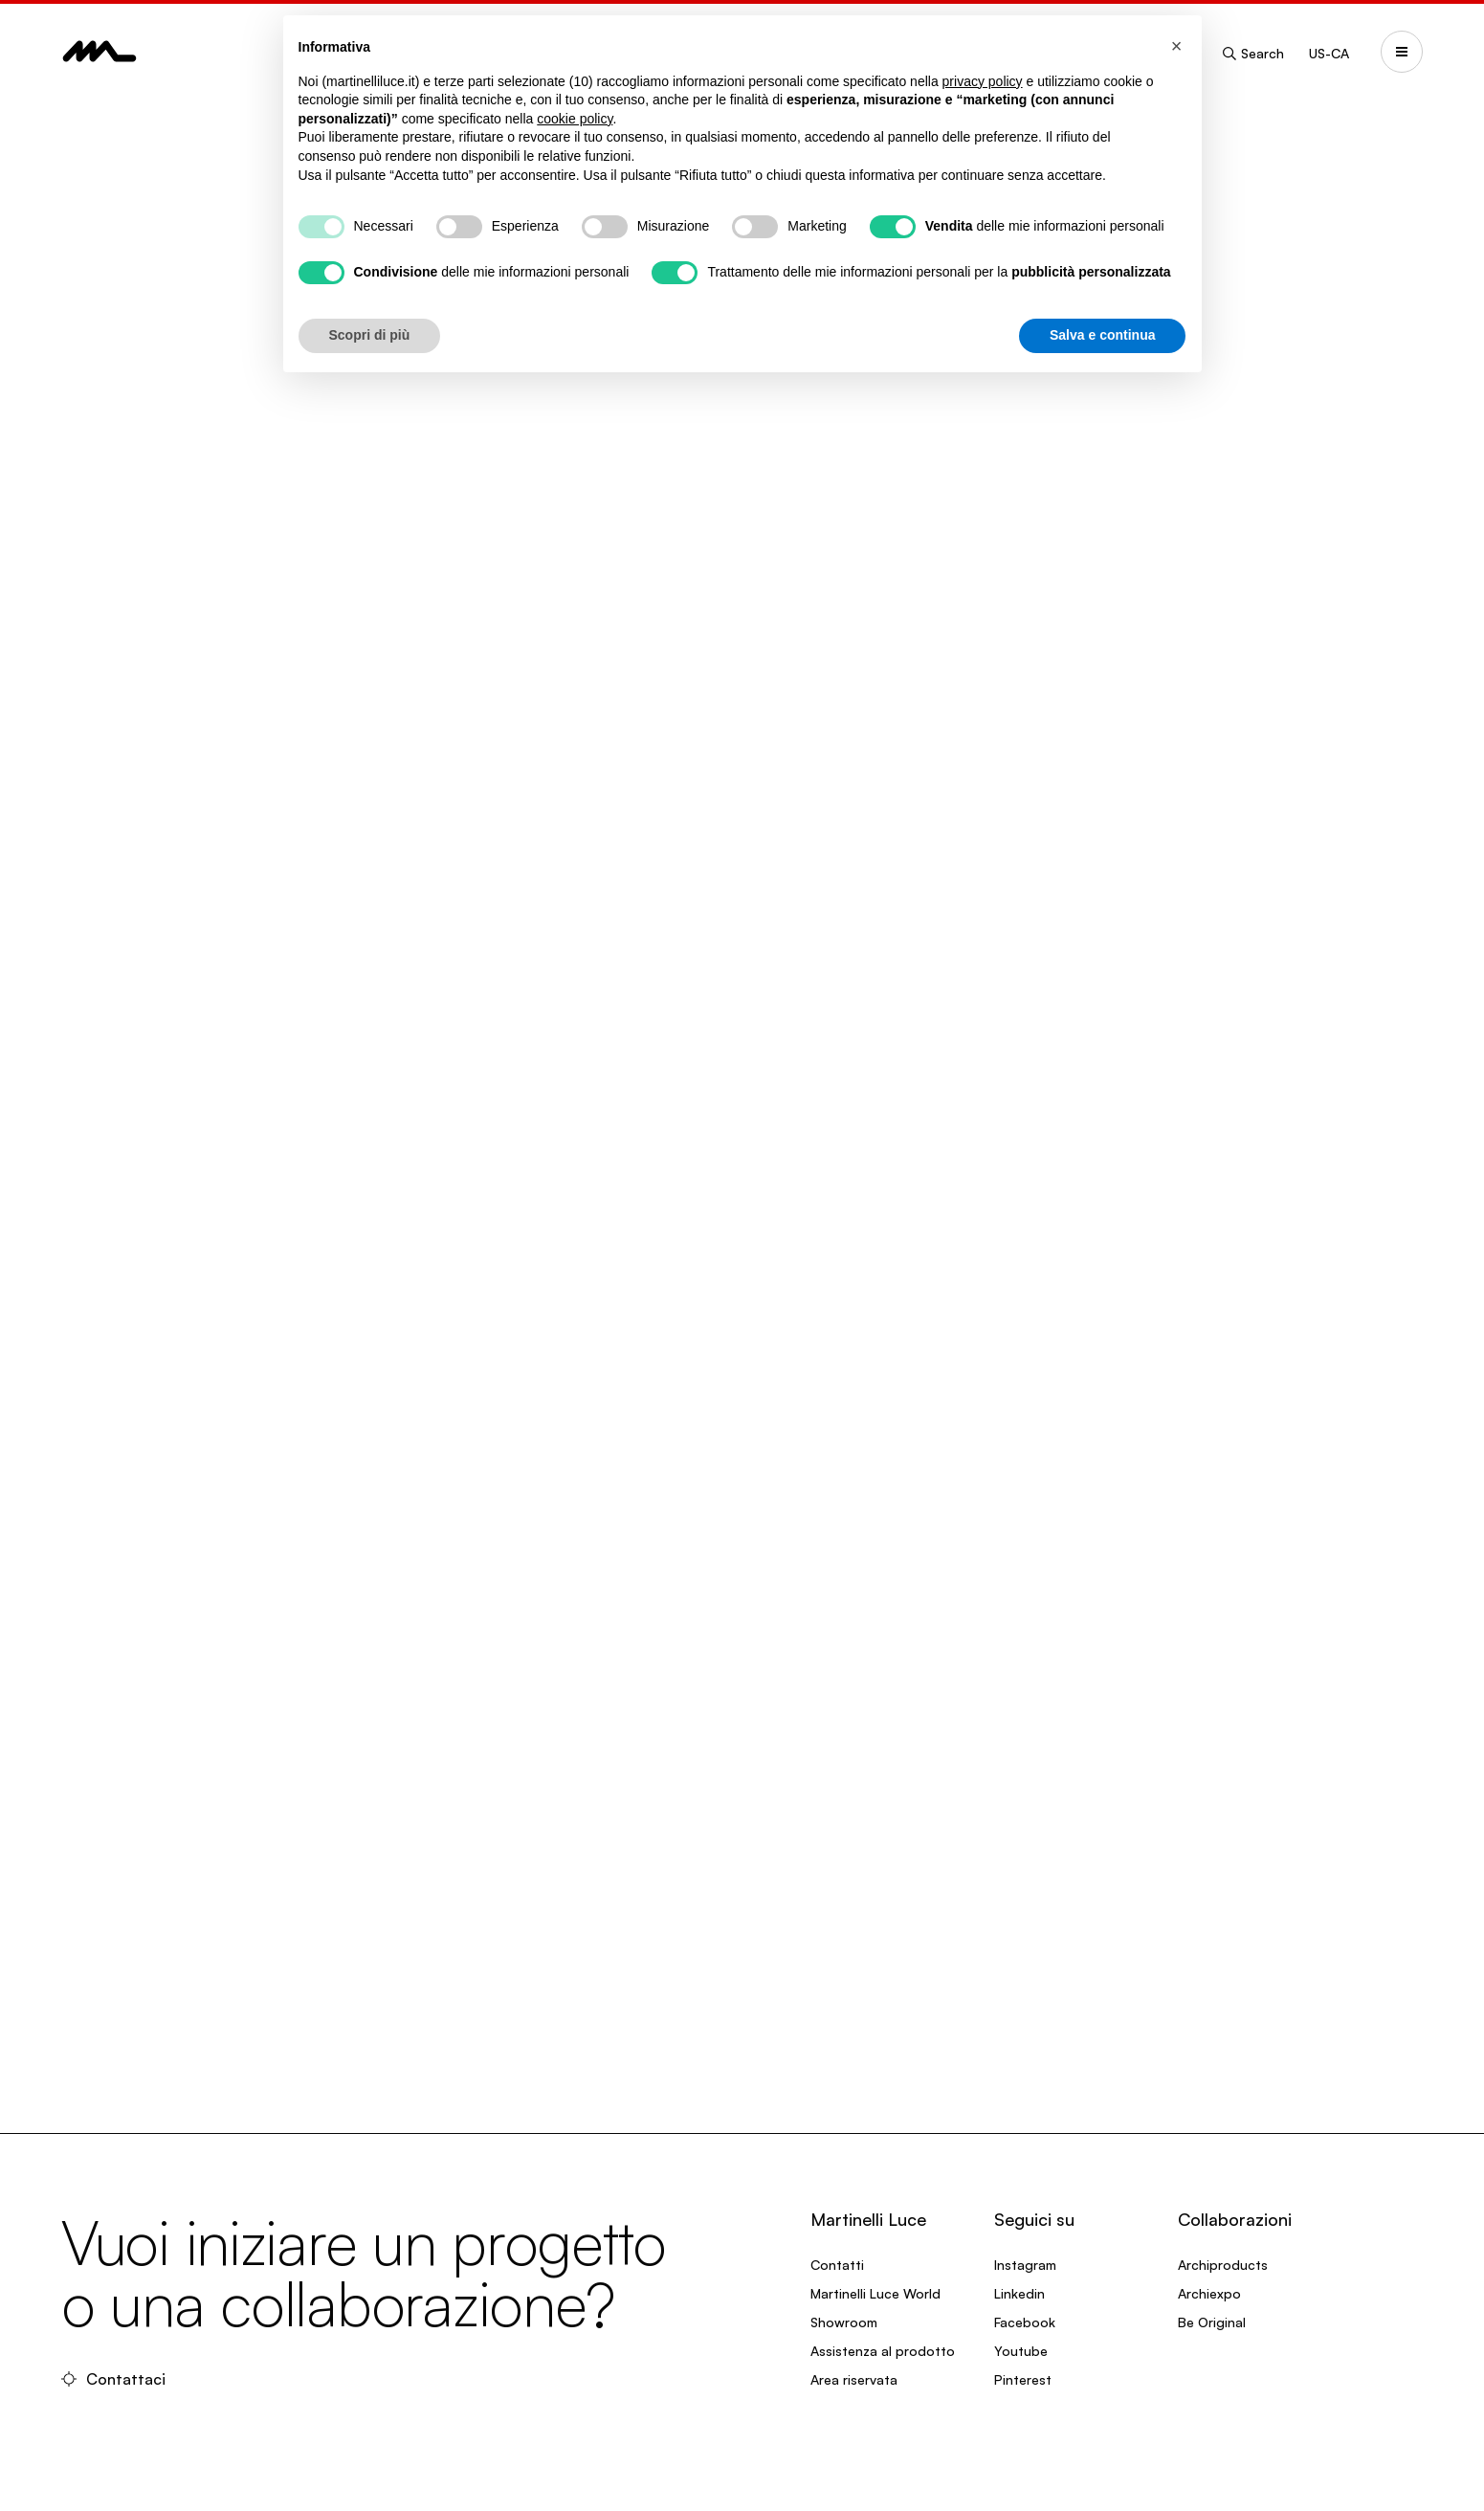 This screenshot has width=1484, height=2511. I want to click on Be Original, so click(1212, 2322).